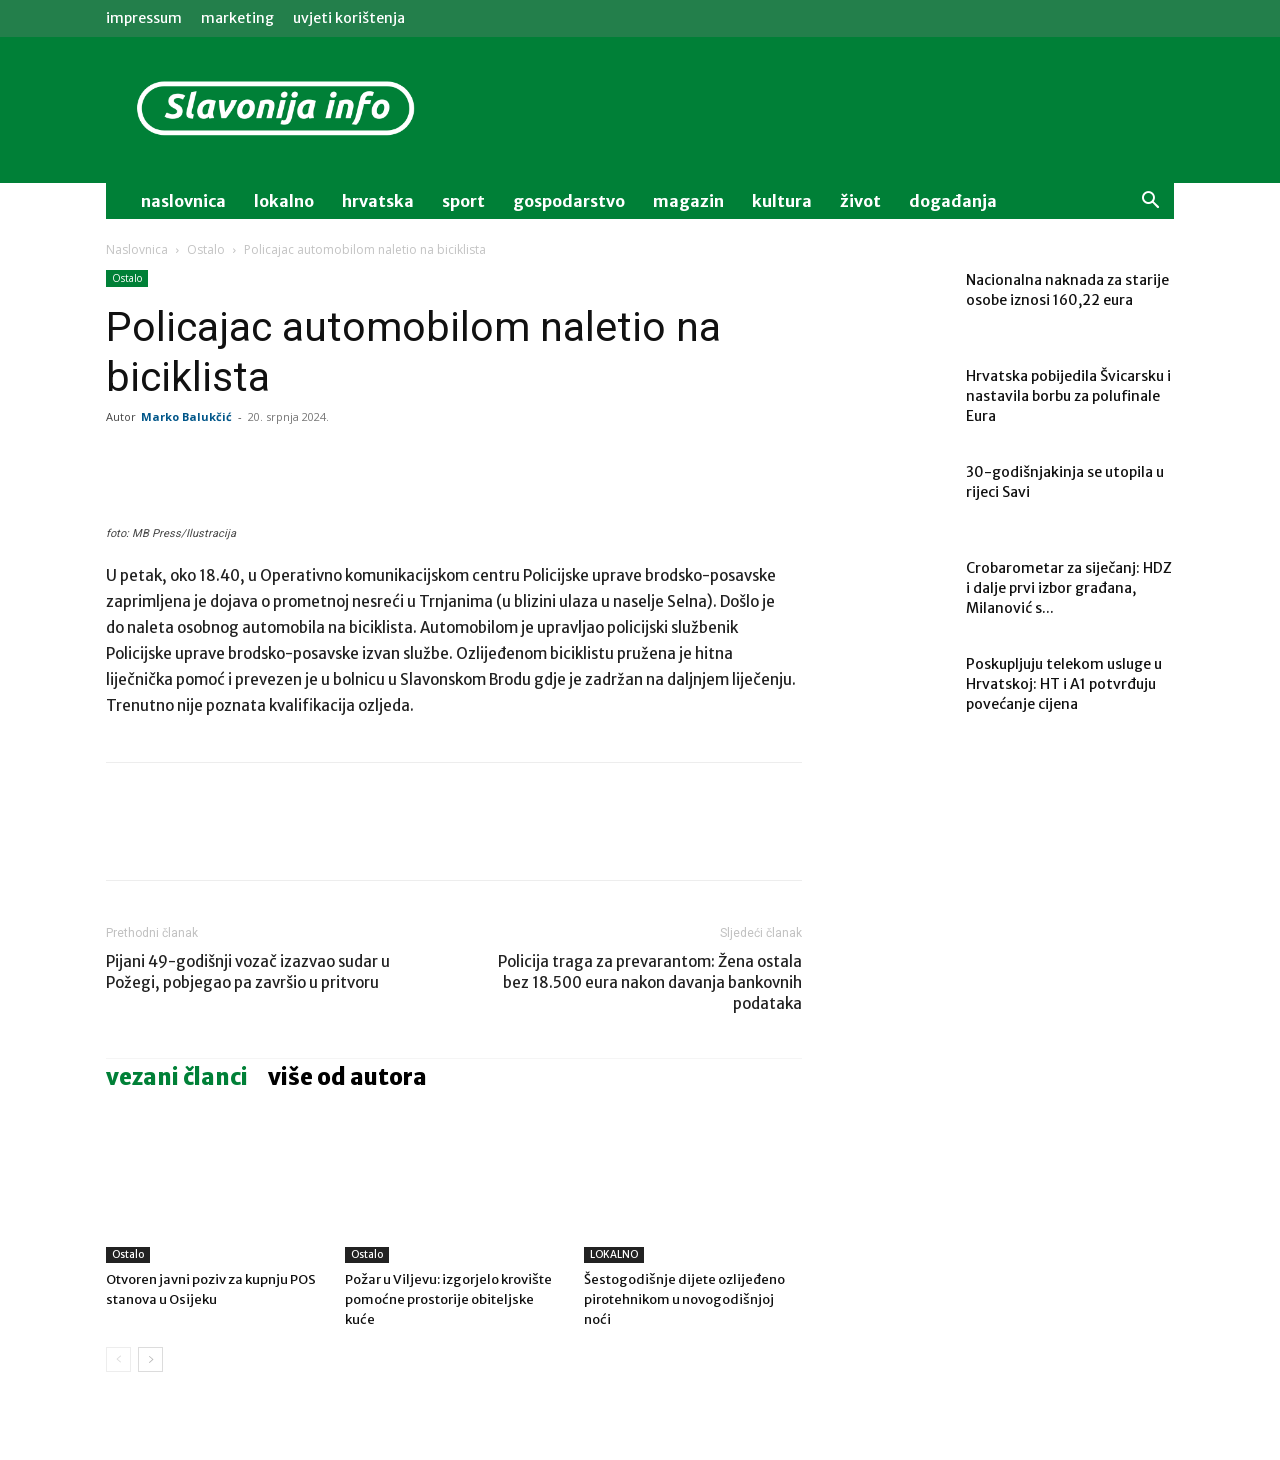 The image size is (1280, 1460). I want to click on Ostalo, so click(206, 249).